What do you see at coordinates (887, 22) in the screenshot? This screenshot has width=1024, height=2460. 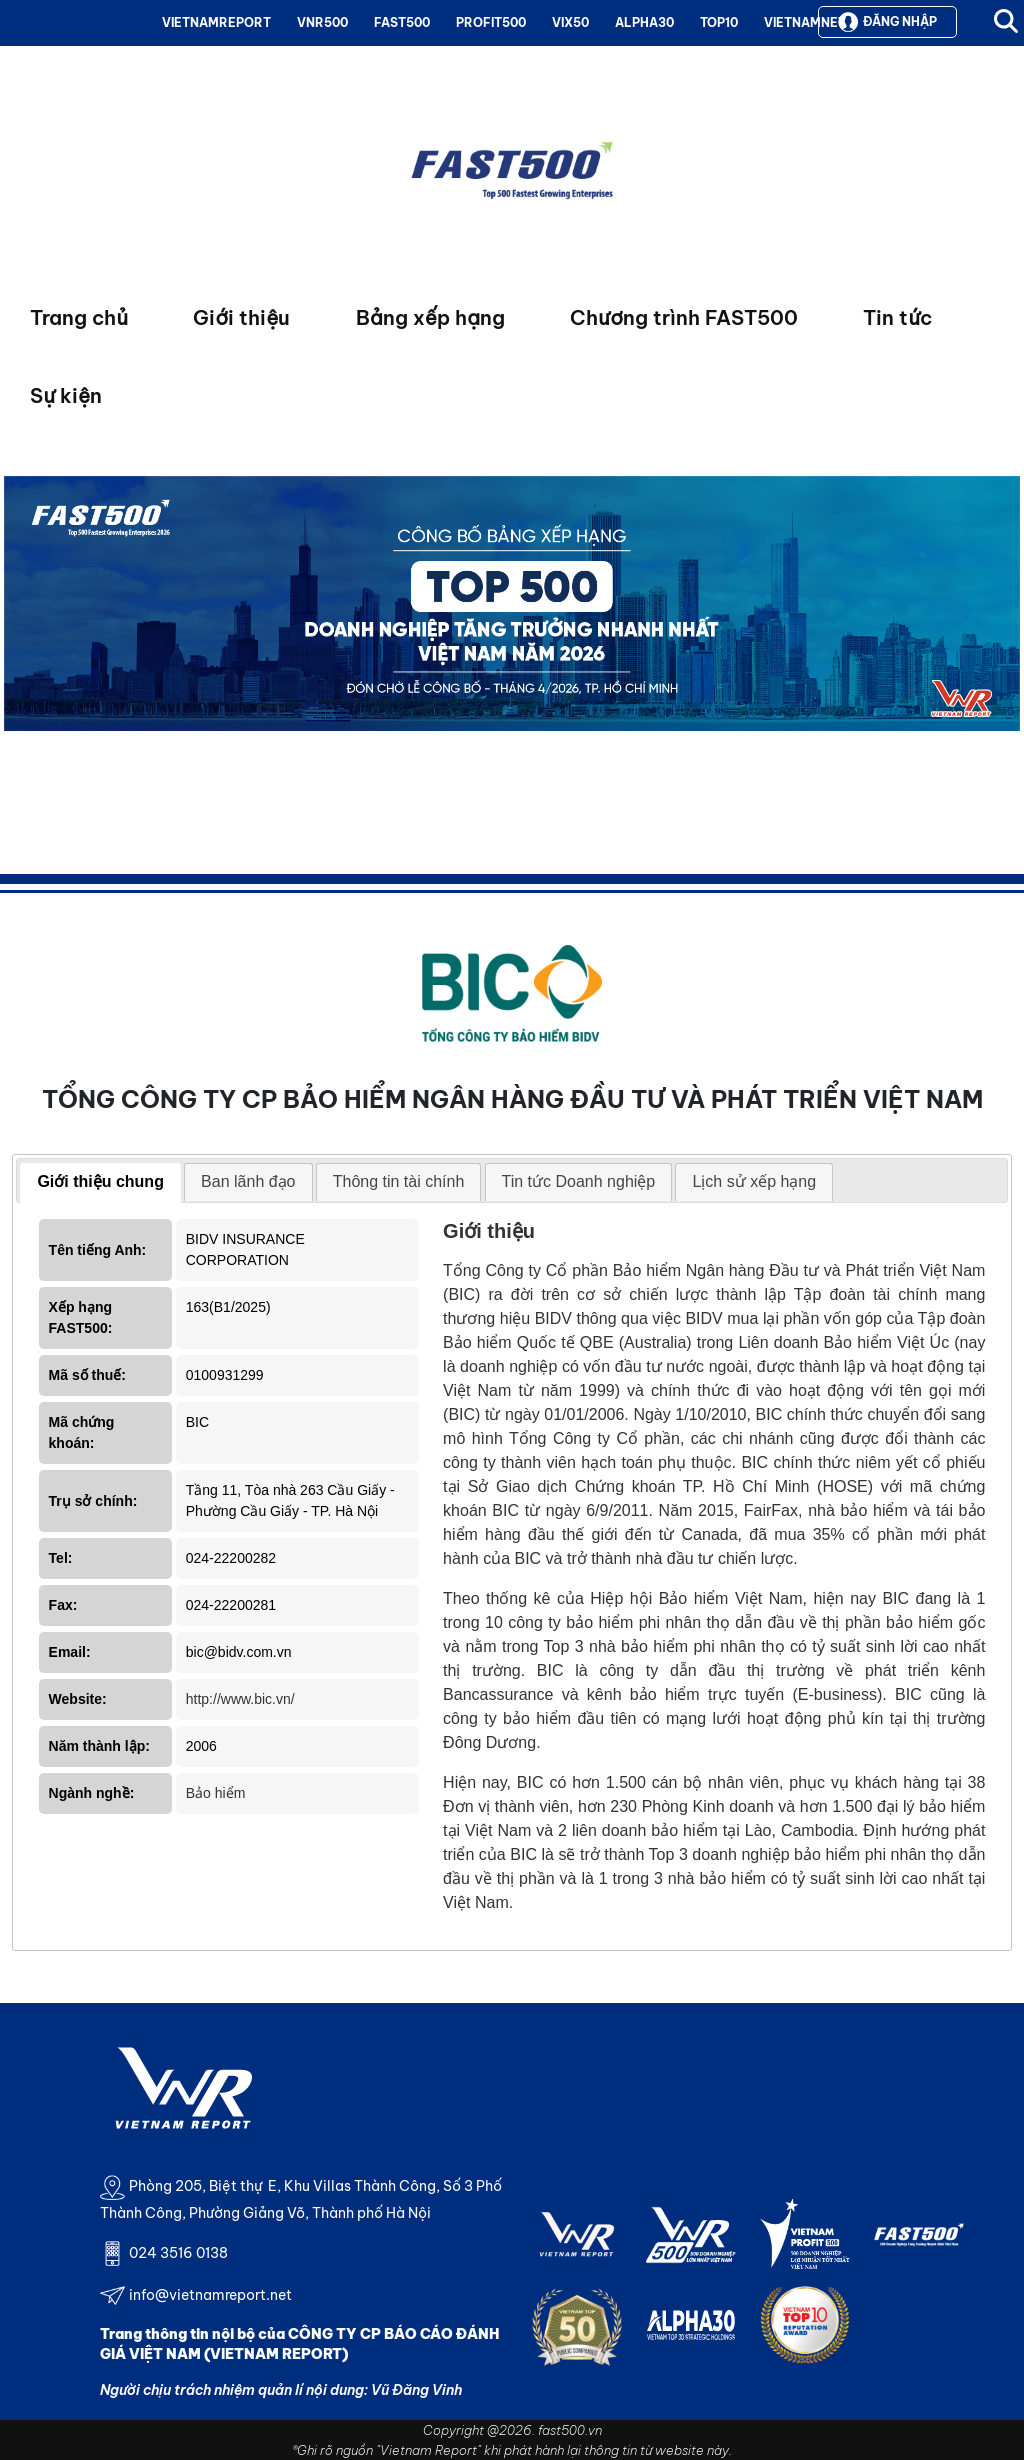 I see `Đăng nhập` at bounding box center [887, 22].